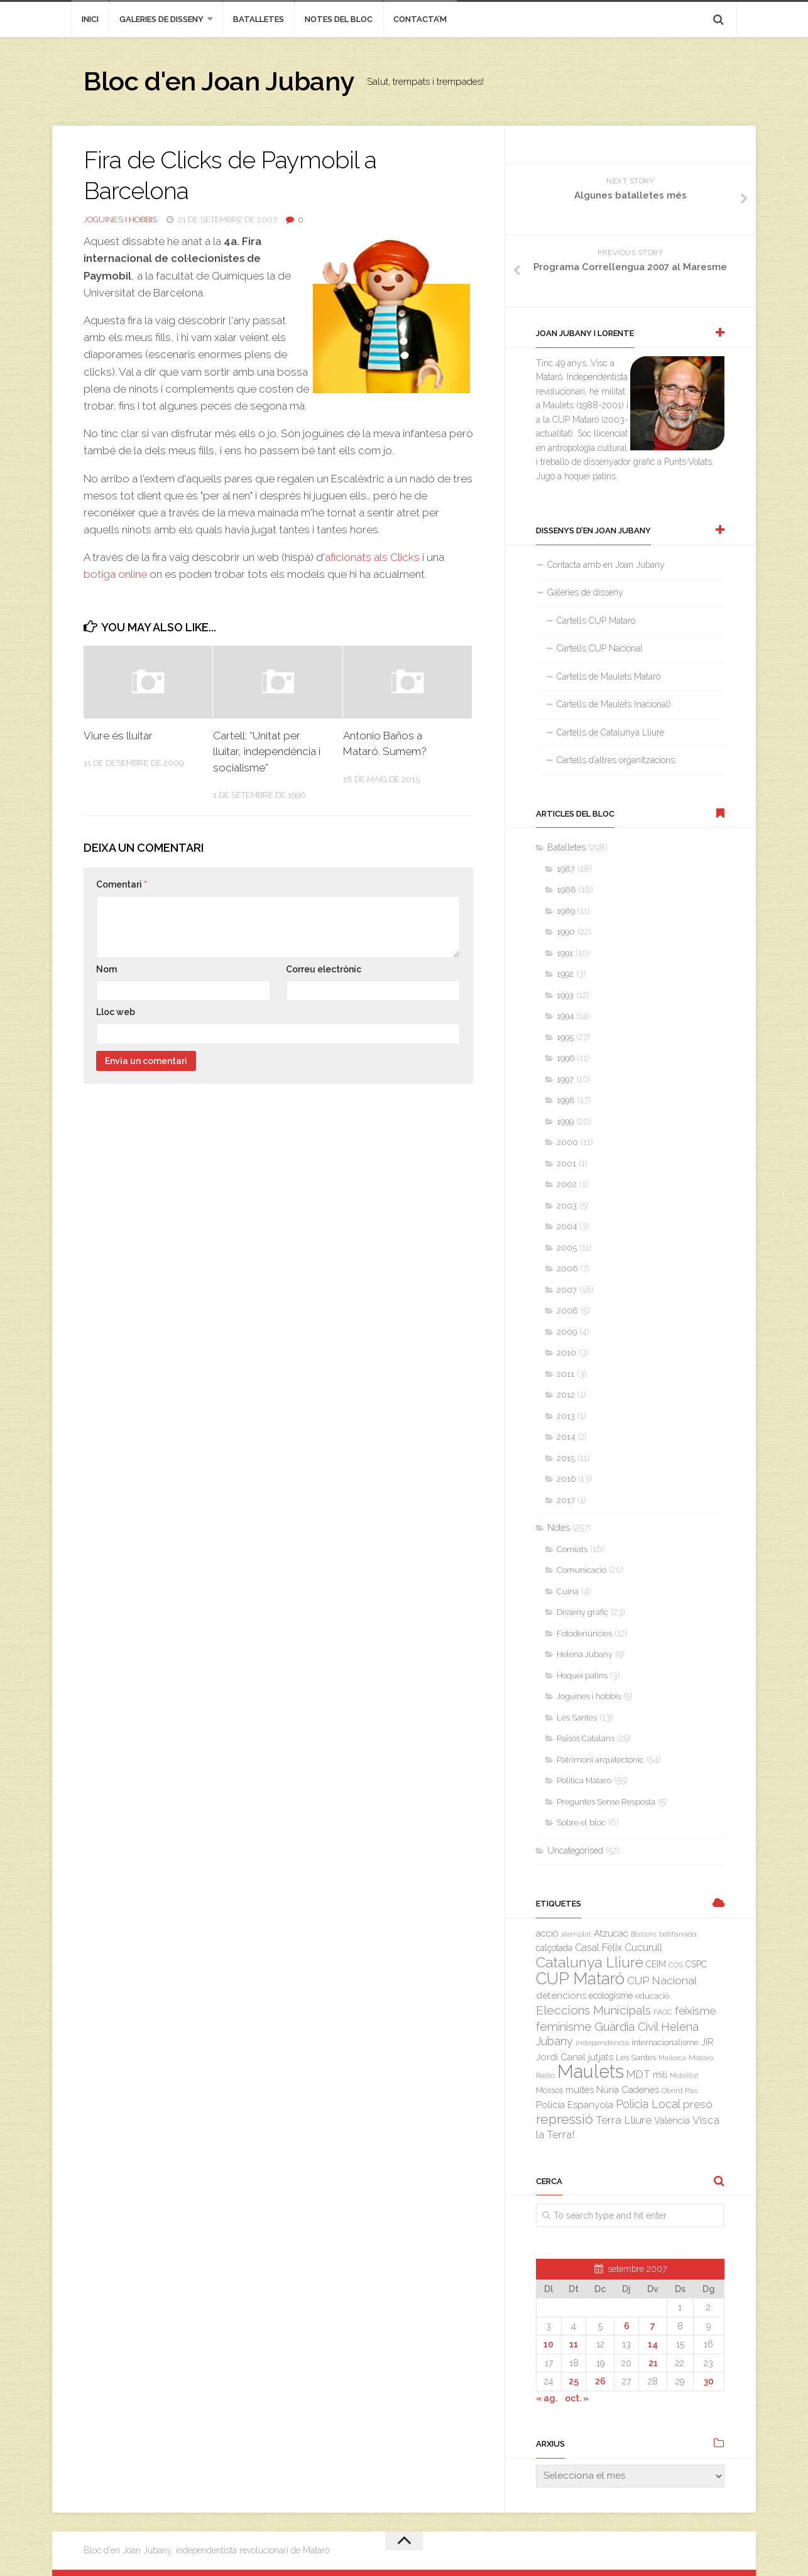 The width and height of the screenshot is (808, 2576). I want to click on 11 [Entrades publicades el 11 de September de 2007], so click(573, 2344).